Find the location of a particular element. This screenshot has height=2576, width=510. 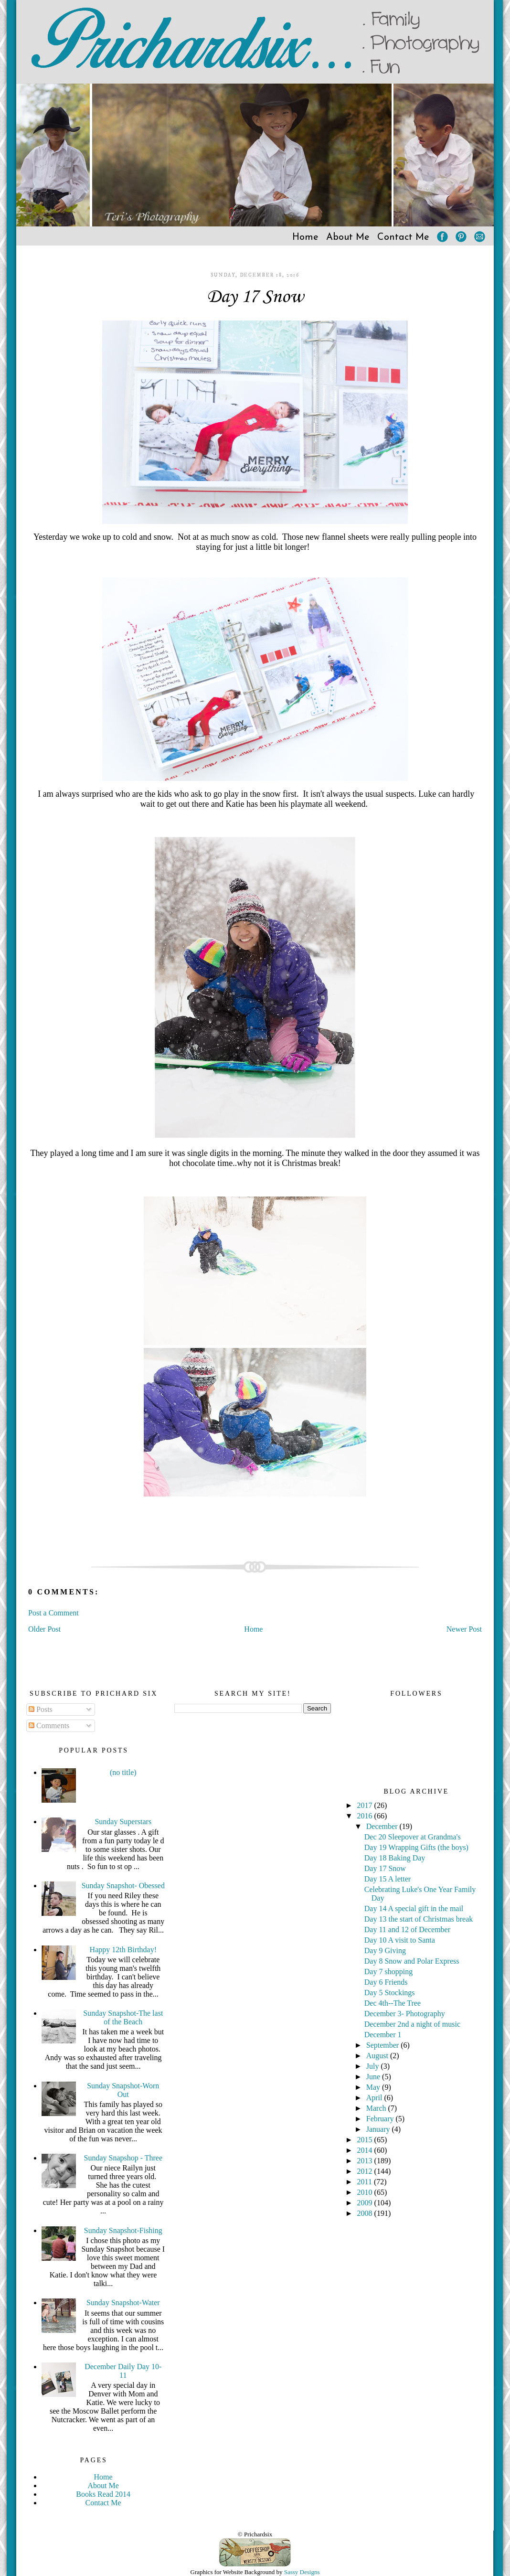

2017 is located at coordinates (365, 1805).